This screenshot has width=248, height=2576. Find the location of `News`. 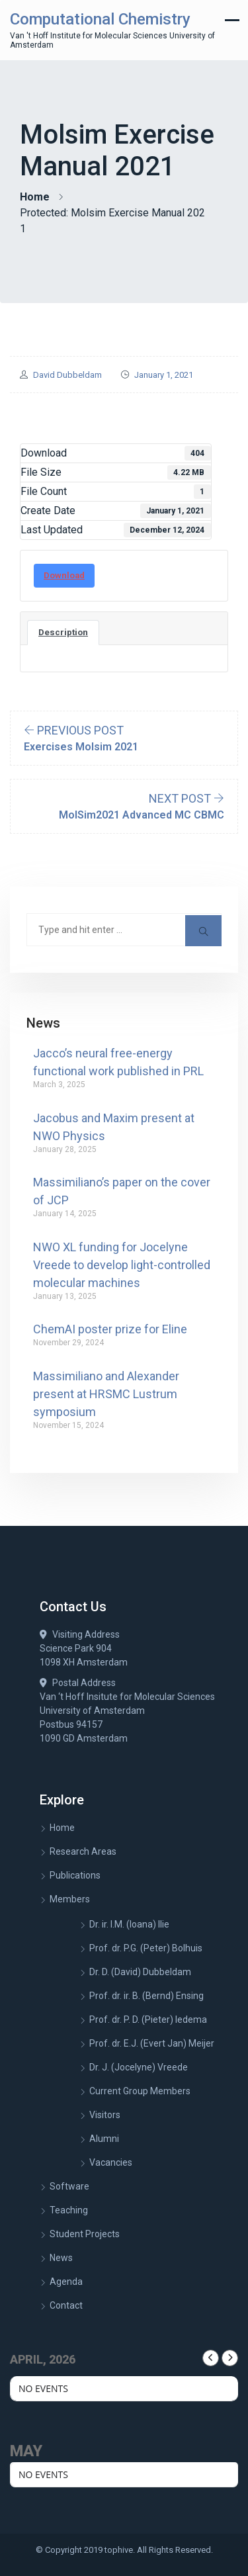

News is located at coordinates (61, 2257).